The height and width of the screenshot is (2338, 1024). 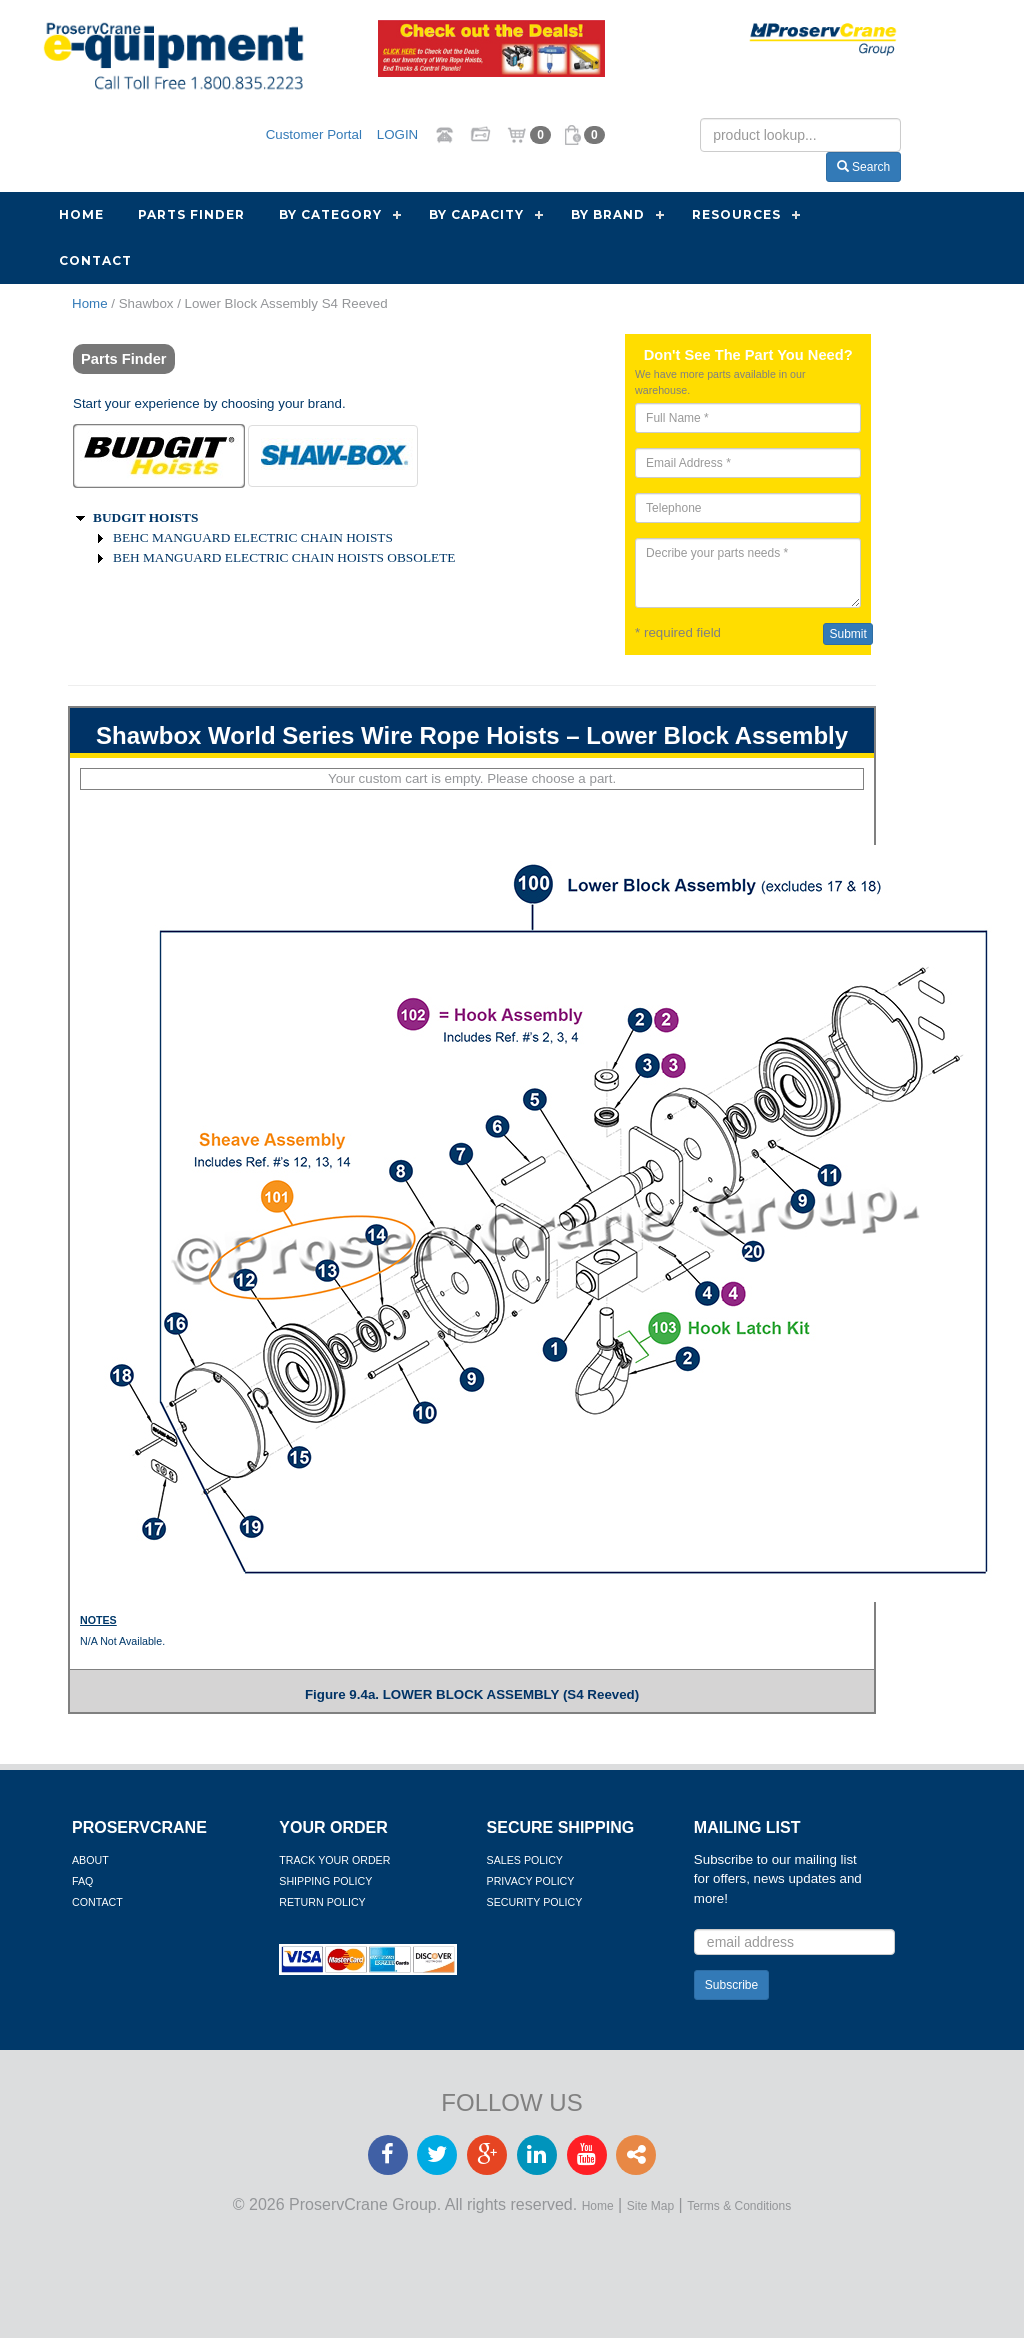 I want to click on By Category, so click(x=330, y=214).